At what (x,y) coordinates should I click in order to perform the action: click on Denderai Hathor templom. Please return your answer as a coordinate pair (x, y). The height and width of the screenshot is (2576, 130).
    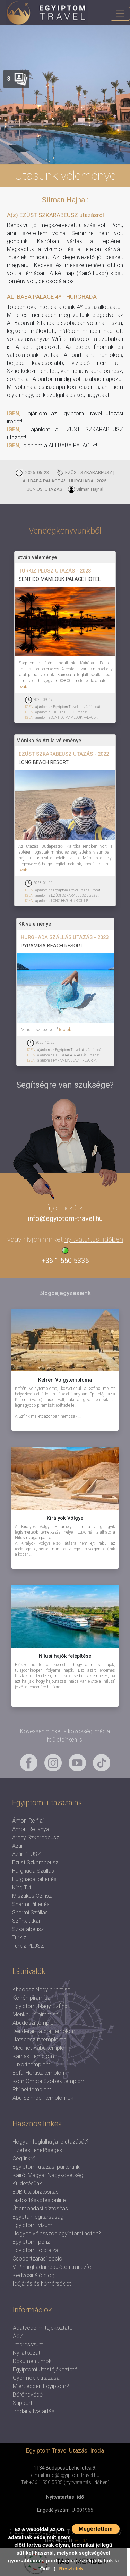
    Looking at the image, I should click on (43, 2031).